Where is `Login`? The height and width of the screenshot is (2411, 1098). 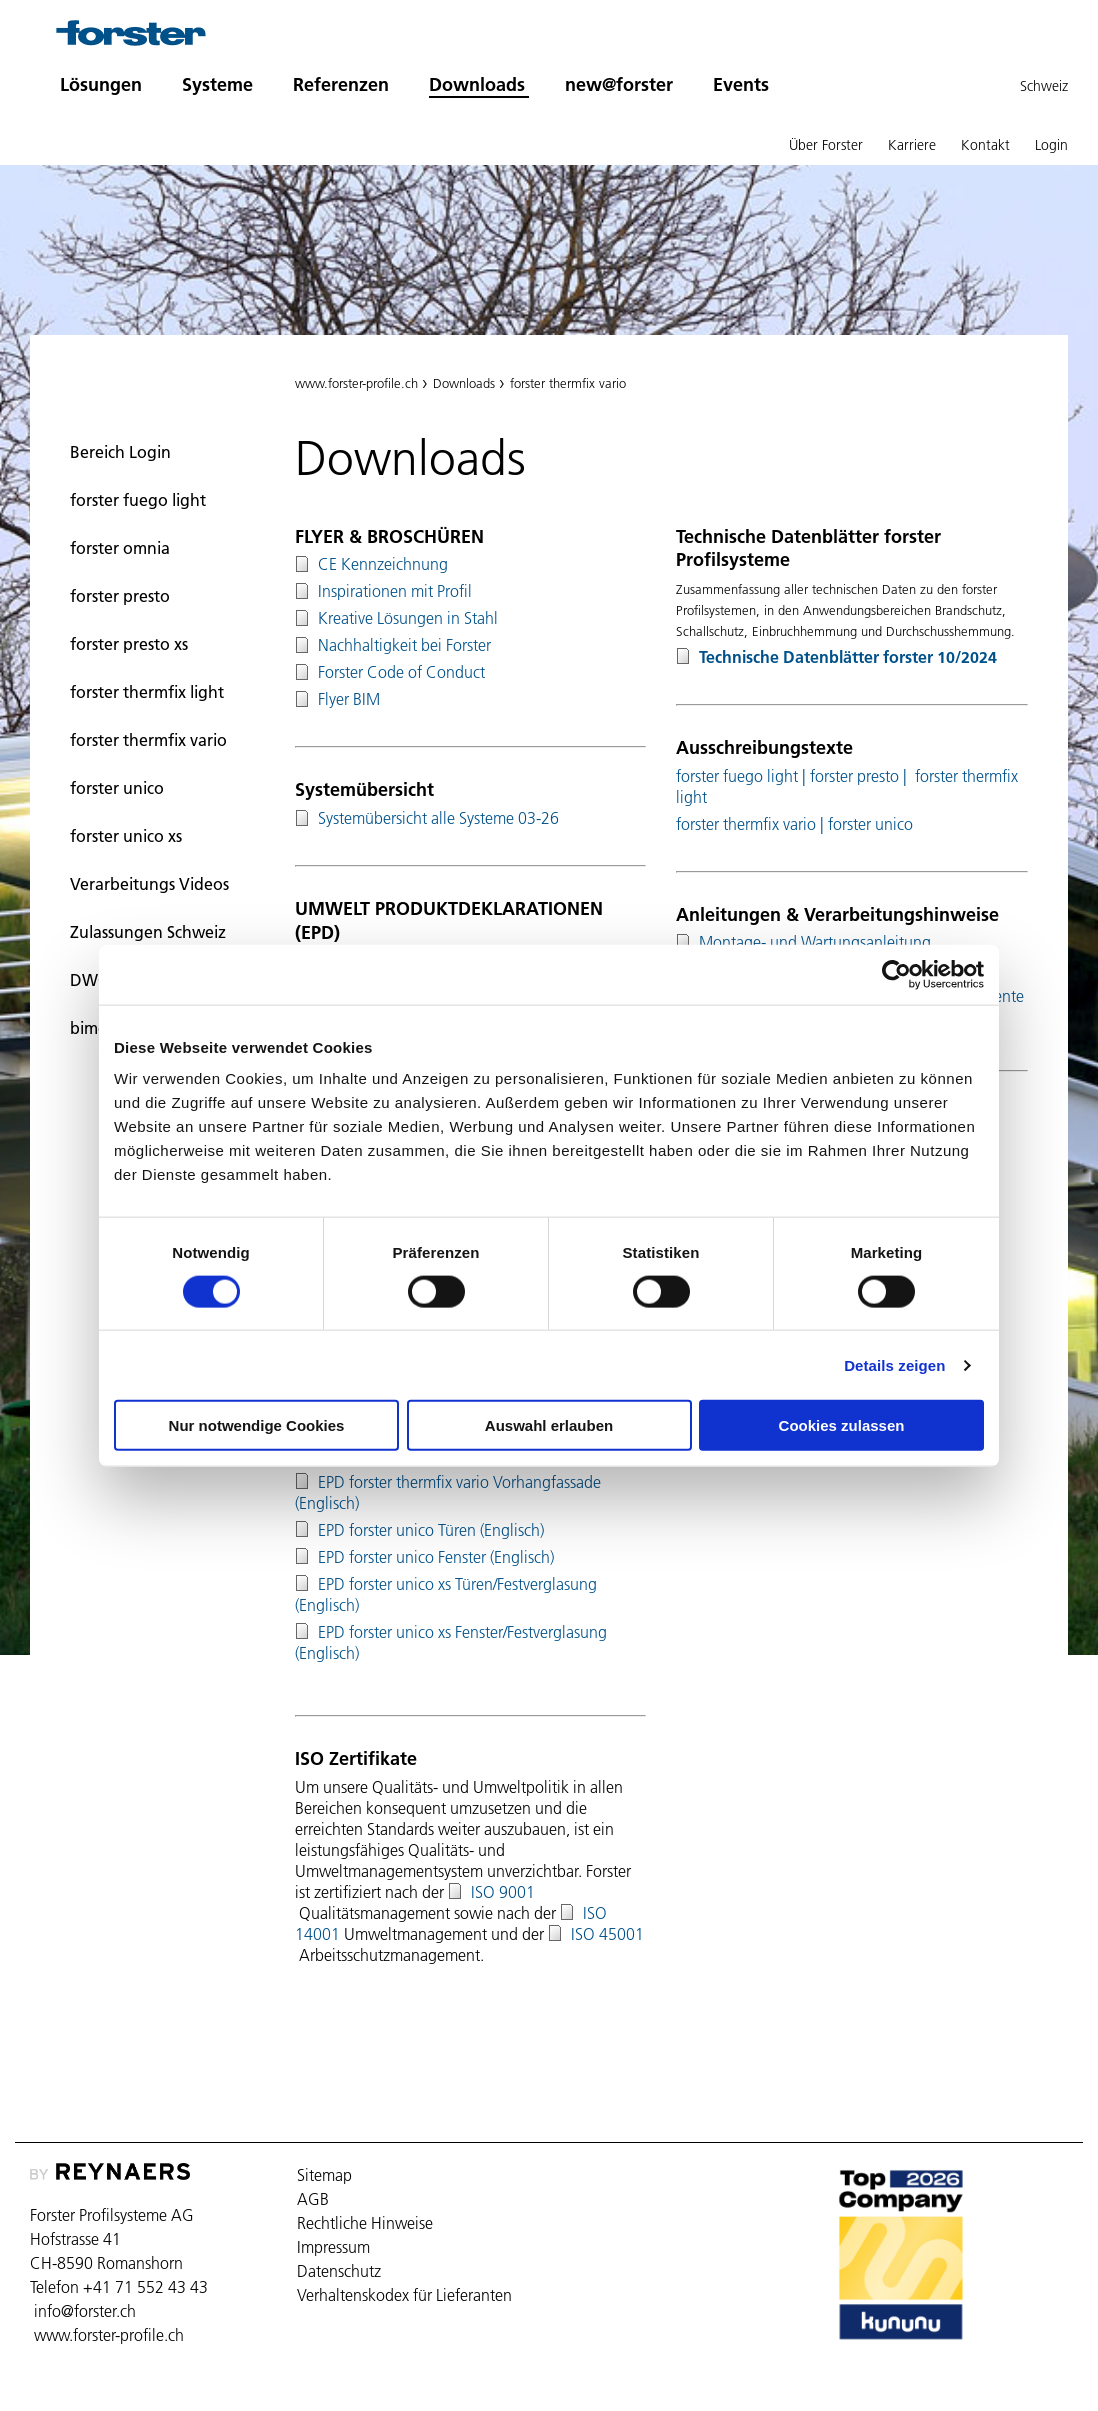
Login is located at coordinates (1051, 145).